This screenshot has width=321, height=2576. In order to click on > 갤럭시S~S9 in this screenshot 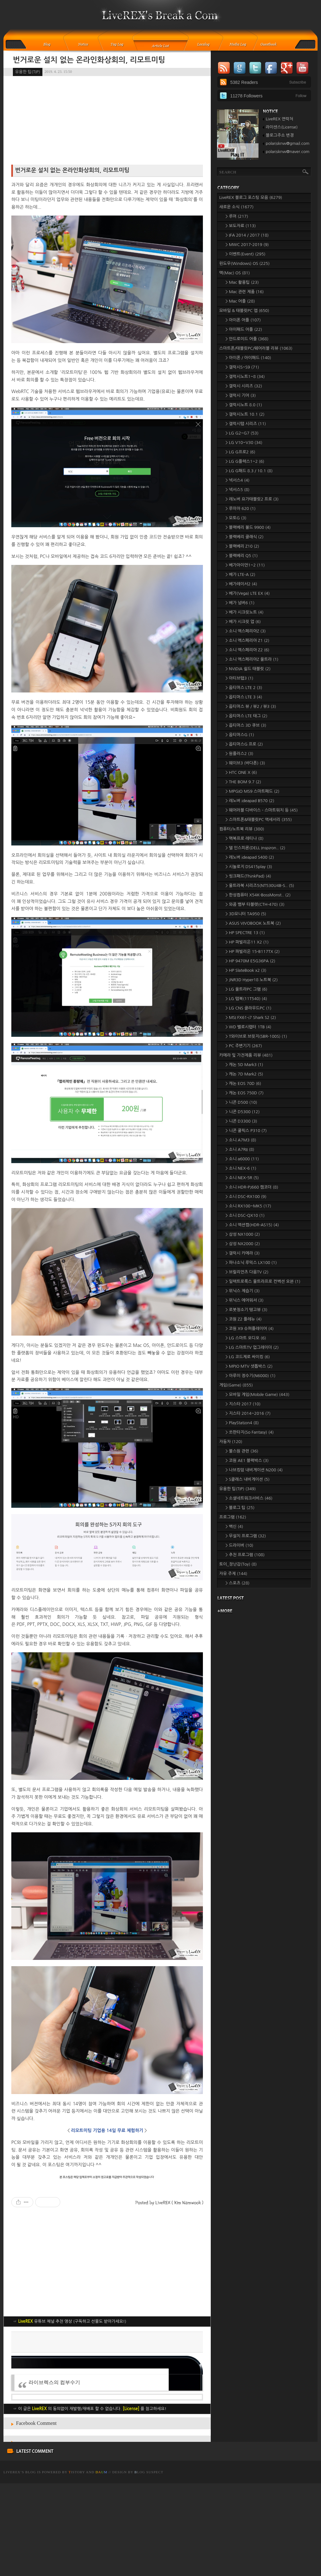, I will do `click(242, 367)`.